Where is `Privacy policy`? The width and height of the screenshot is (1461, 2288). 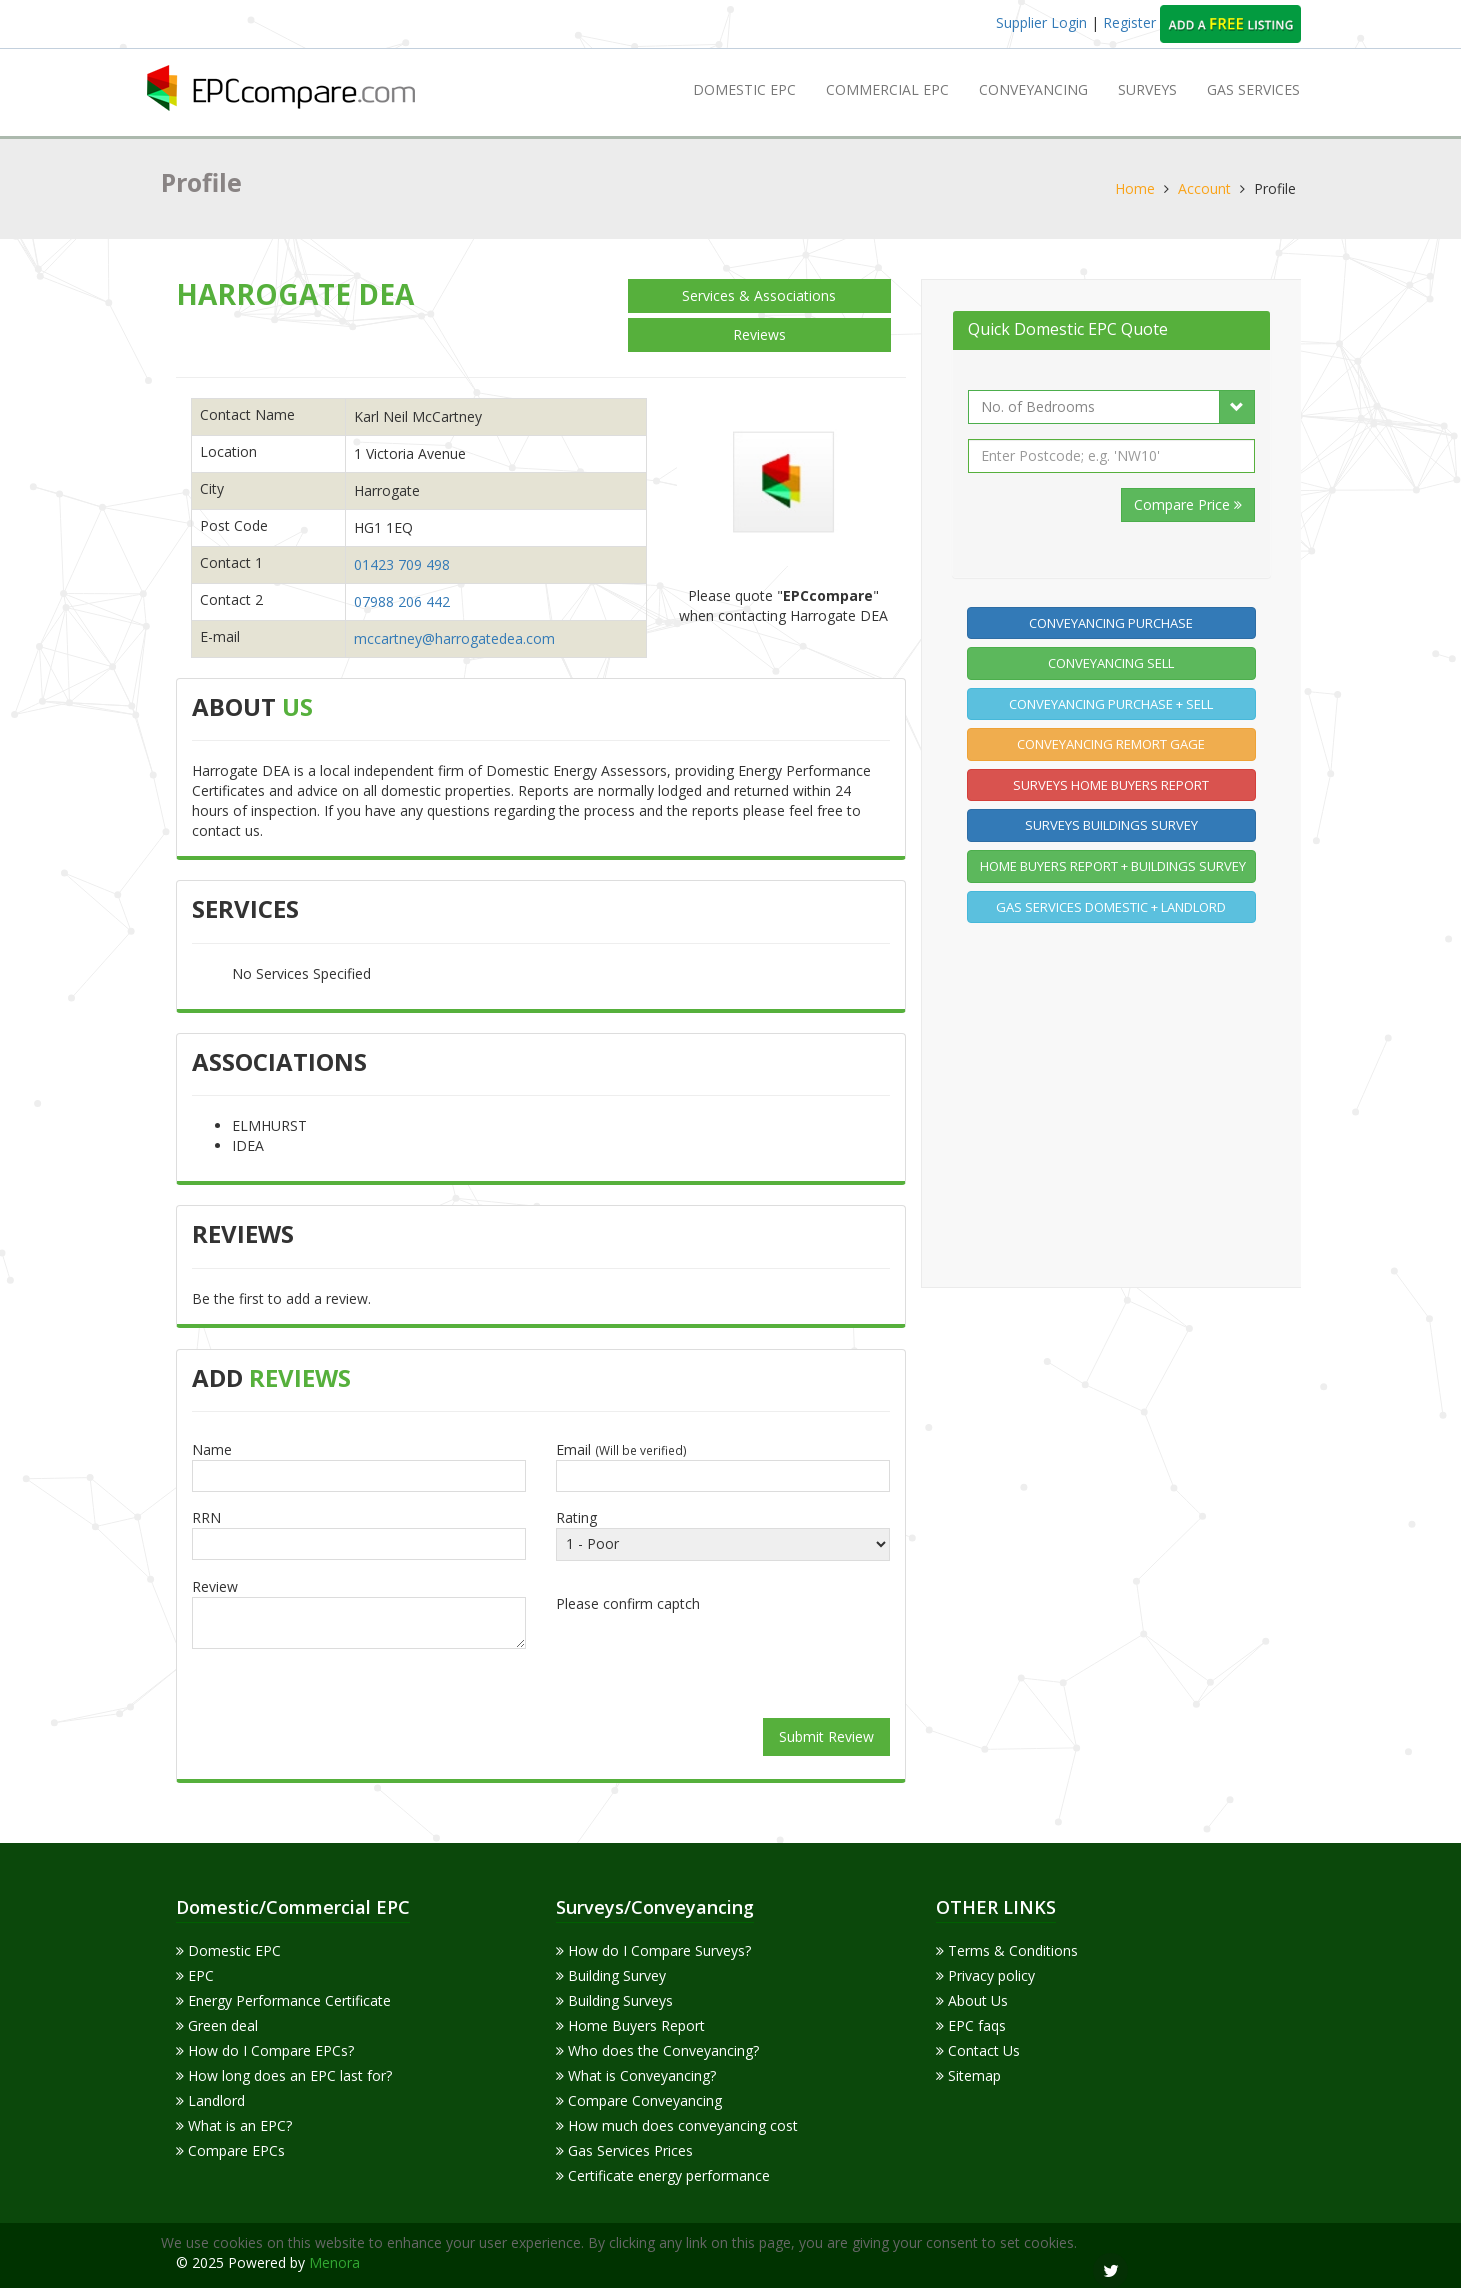
Privacy policy is located at coordinates (985, 1975).